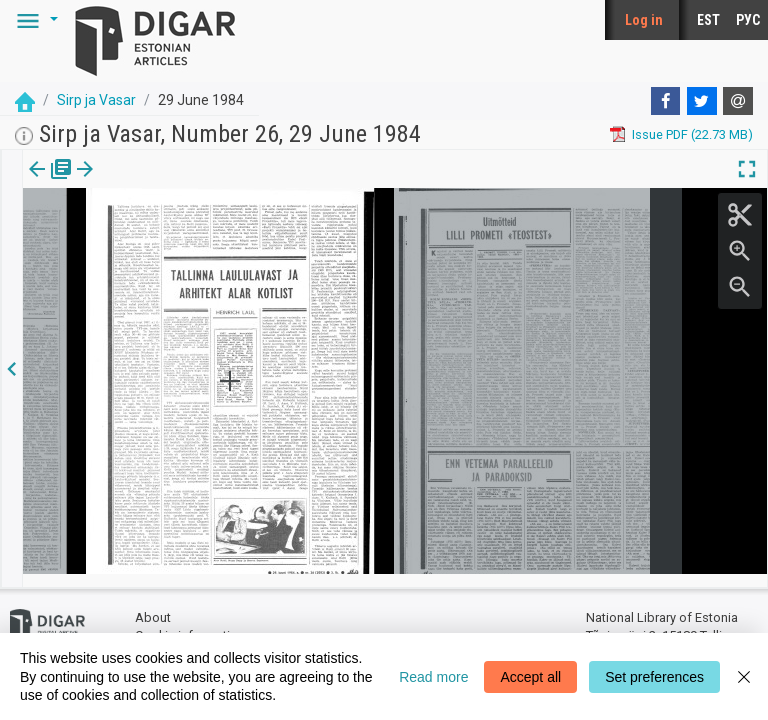 The height and width of the screenshot is (720, 768). What do you see at coordinates (35, 183) in the screenshot?
I see `[tab]` at bounding box center [35, 183].